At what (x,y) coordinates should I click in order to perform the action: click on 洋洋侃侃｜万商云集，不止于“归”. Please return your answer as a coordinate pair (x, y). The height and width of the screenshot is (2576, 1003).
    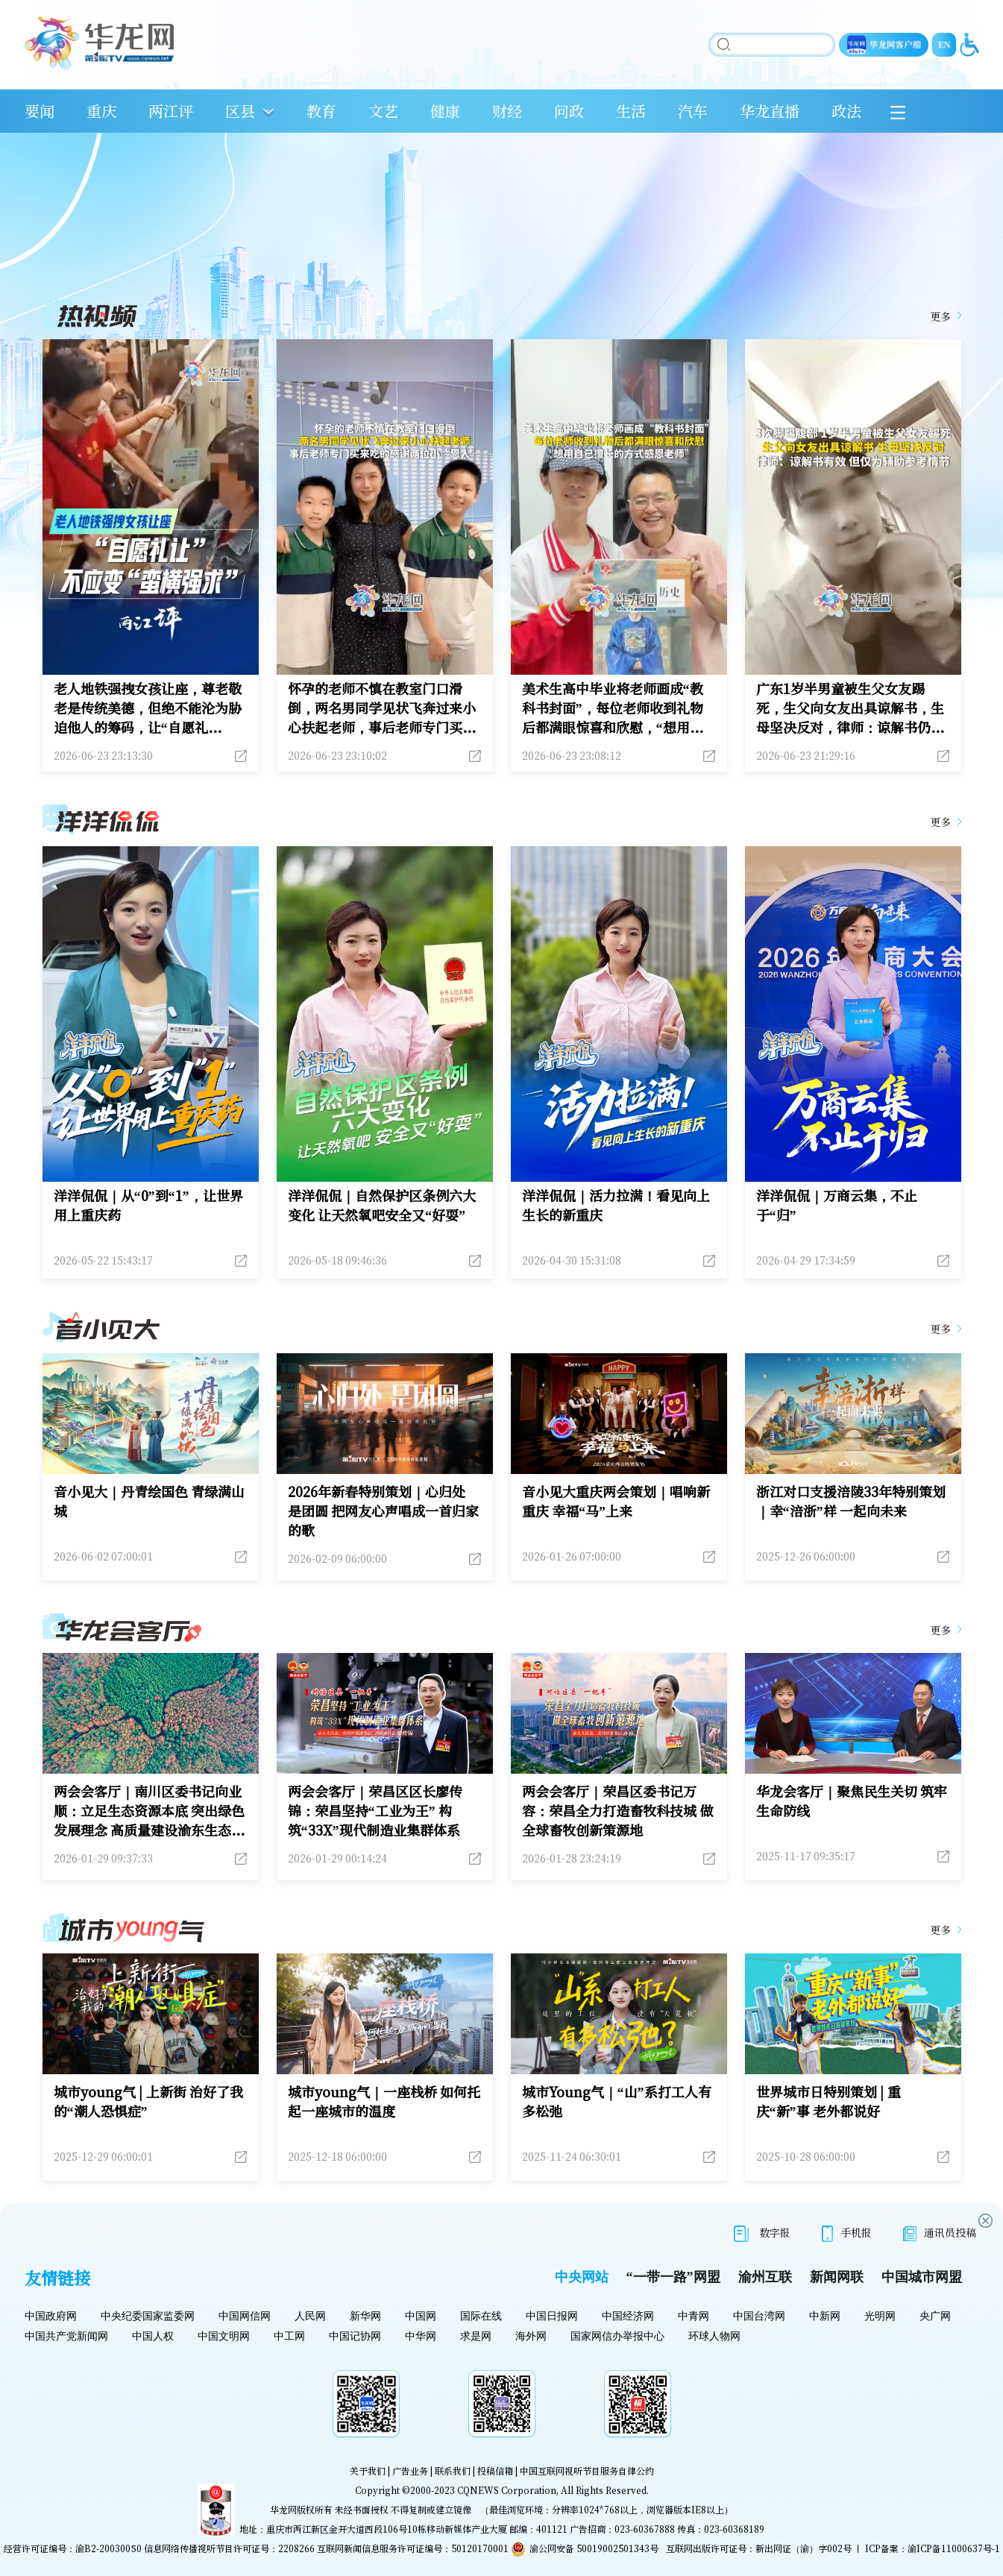
    Looking at the image, I should click on (836, 1204).